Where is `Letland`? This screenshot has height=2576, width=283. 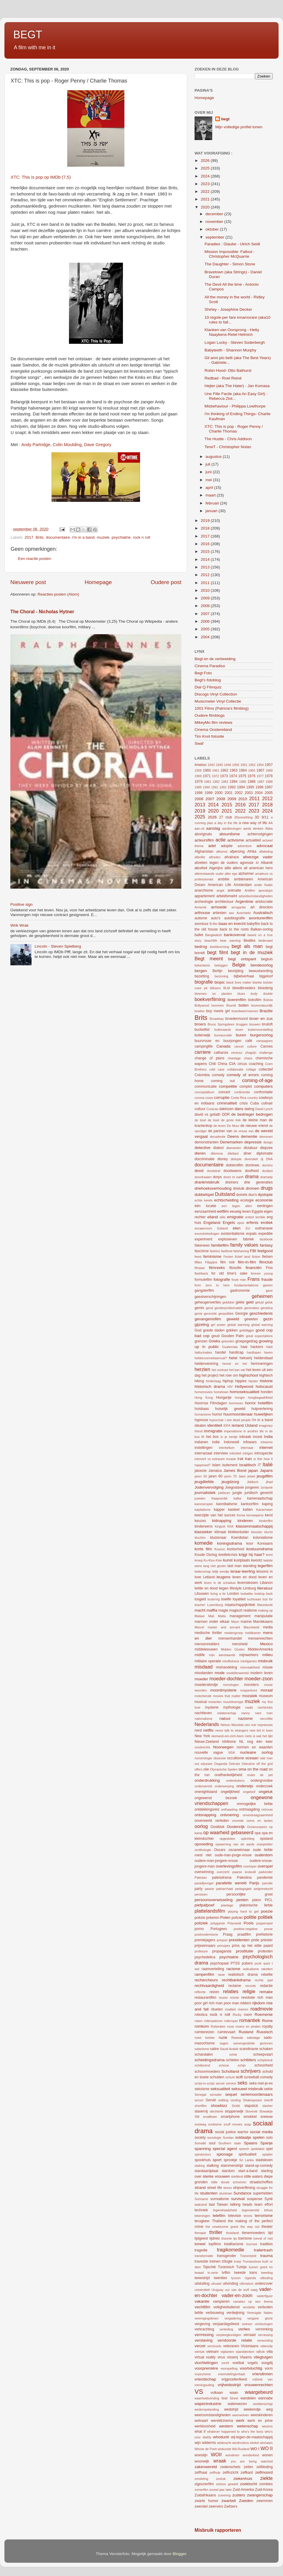 Letland is located at coordinates (209, 1577).